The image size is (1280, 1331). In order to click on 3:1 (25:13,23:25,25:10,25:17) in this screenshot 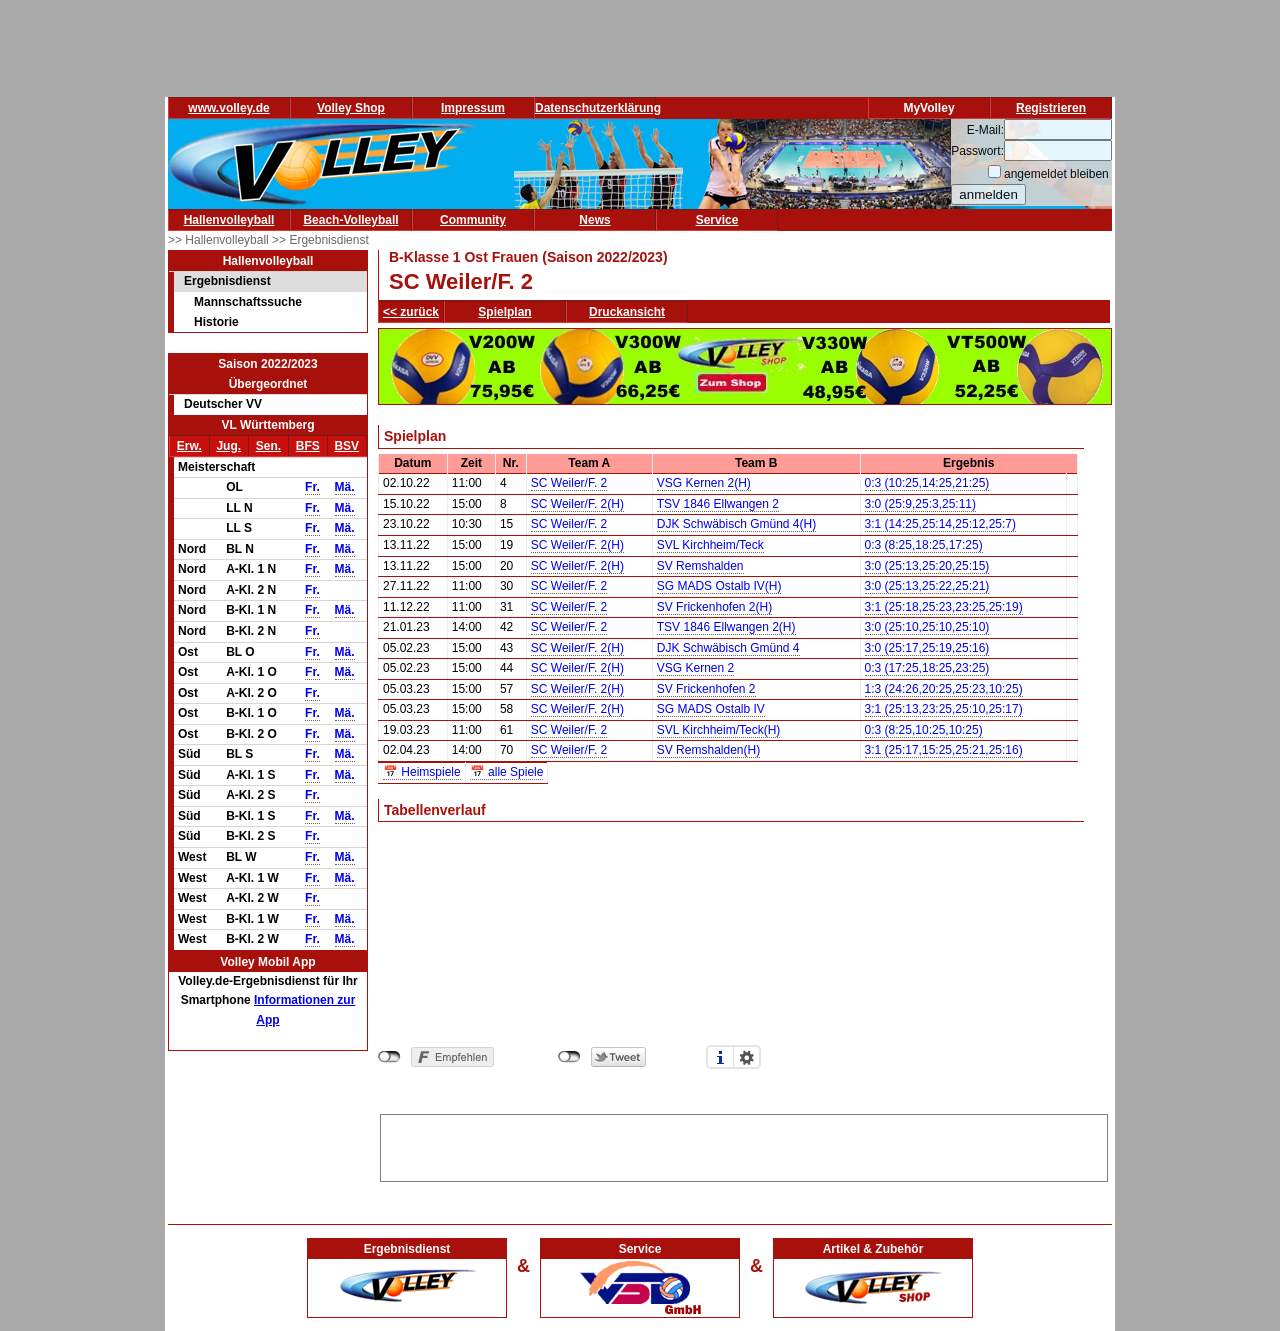, I will do `click(944, 709)`.